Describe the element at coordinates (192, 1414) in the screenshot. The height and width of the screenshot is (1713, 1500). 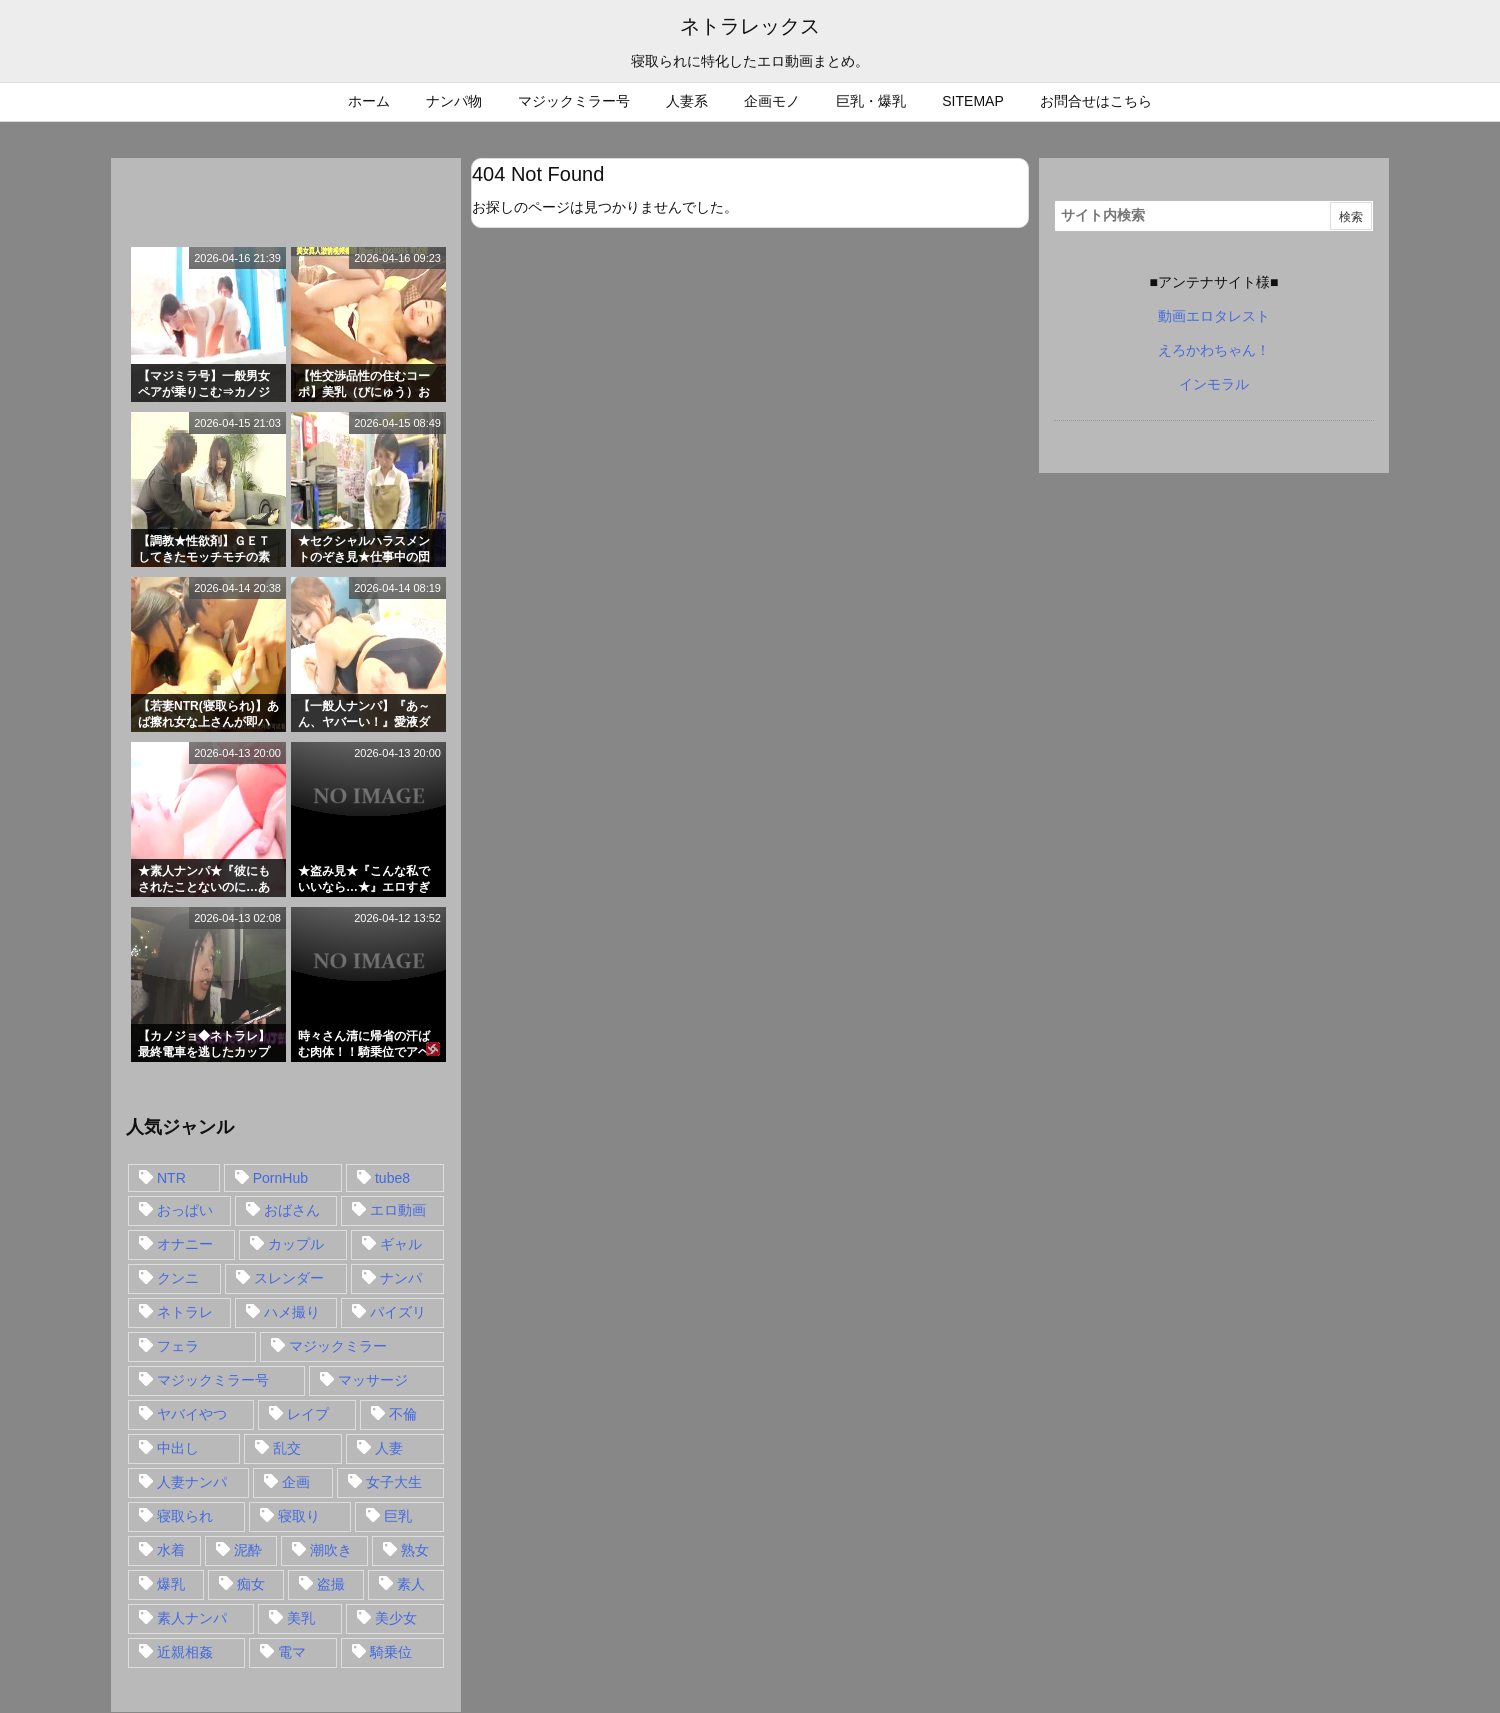
I see `ヤバイやつ [ヤバイやつ (17個の項目)]` at that location.